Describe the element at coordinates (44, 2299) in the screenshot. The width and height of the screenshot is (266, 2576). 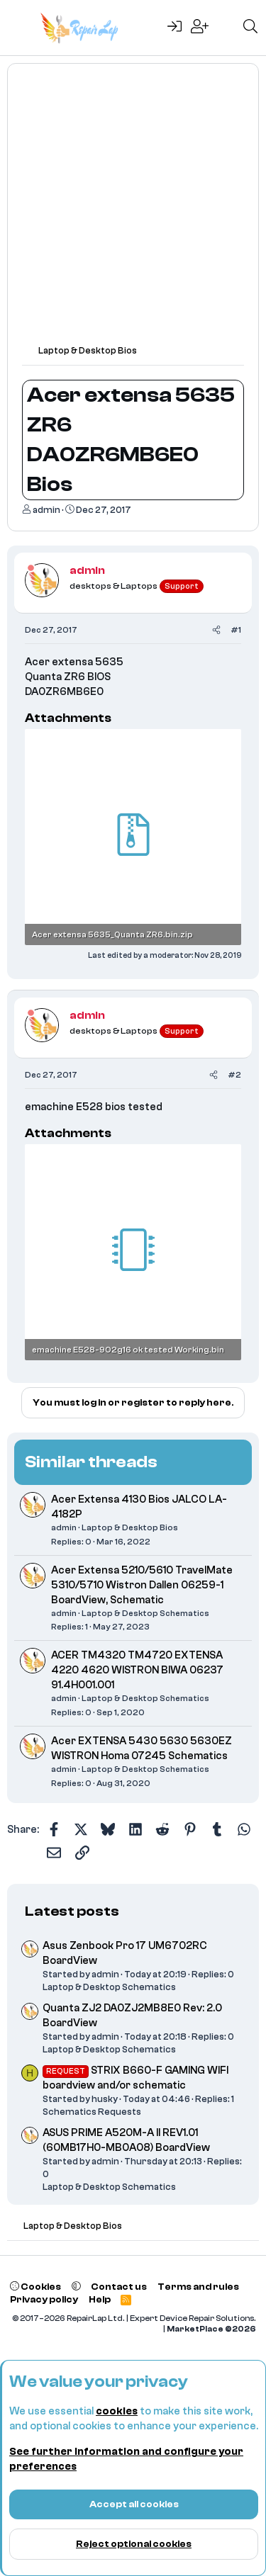
I see `Privacy policy` at that location.